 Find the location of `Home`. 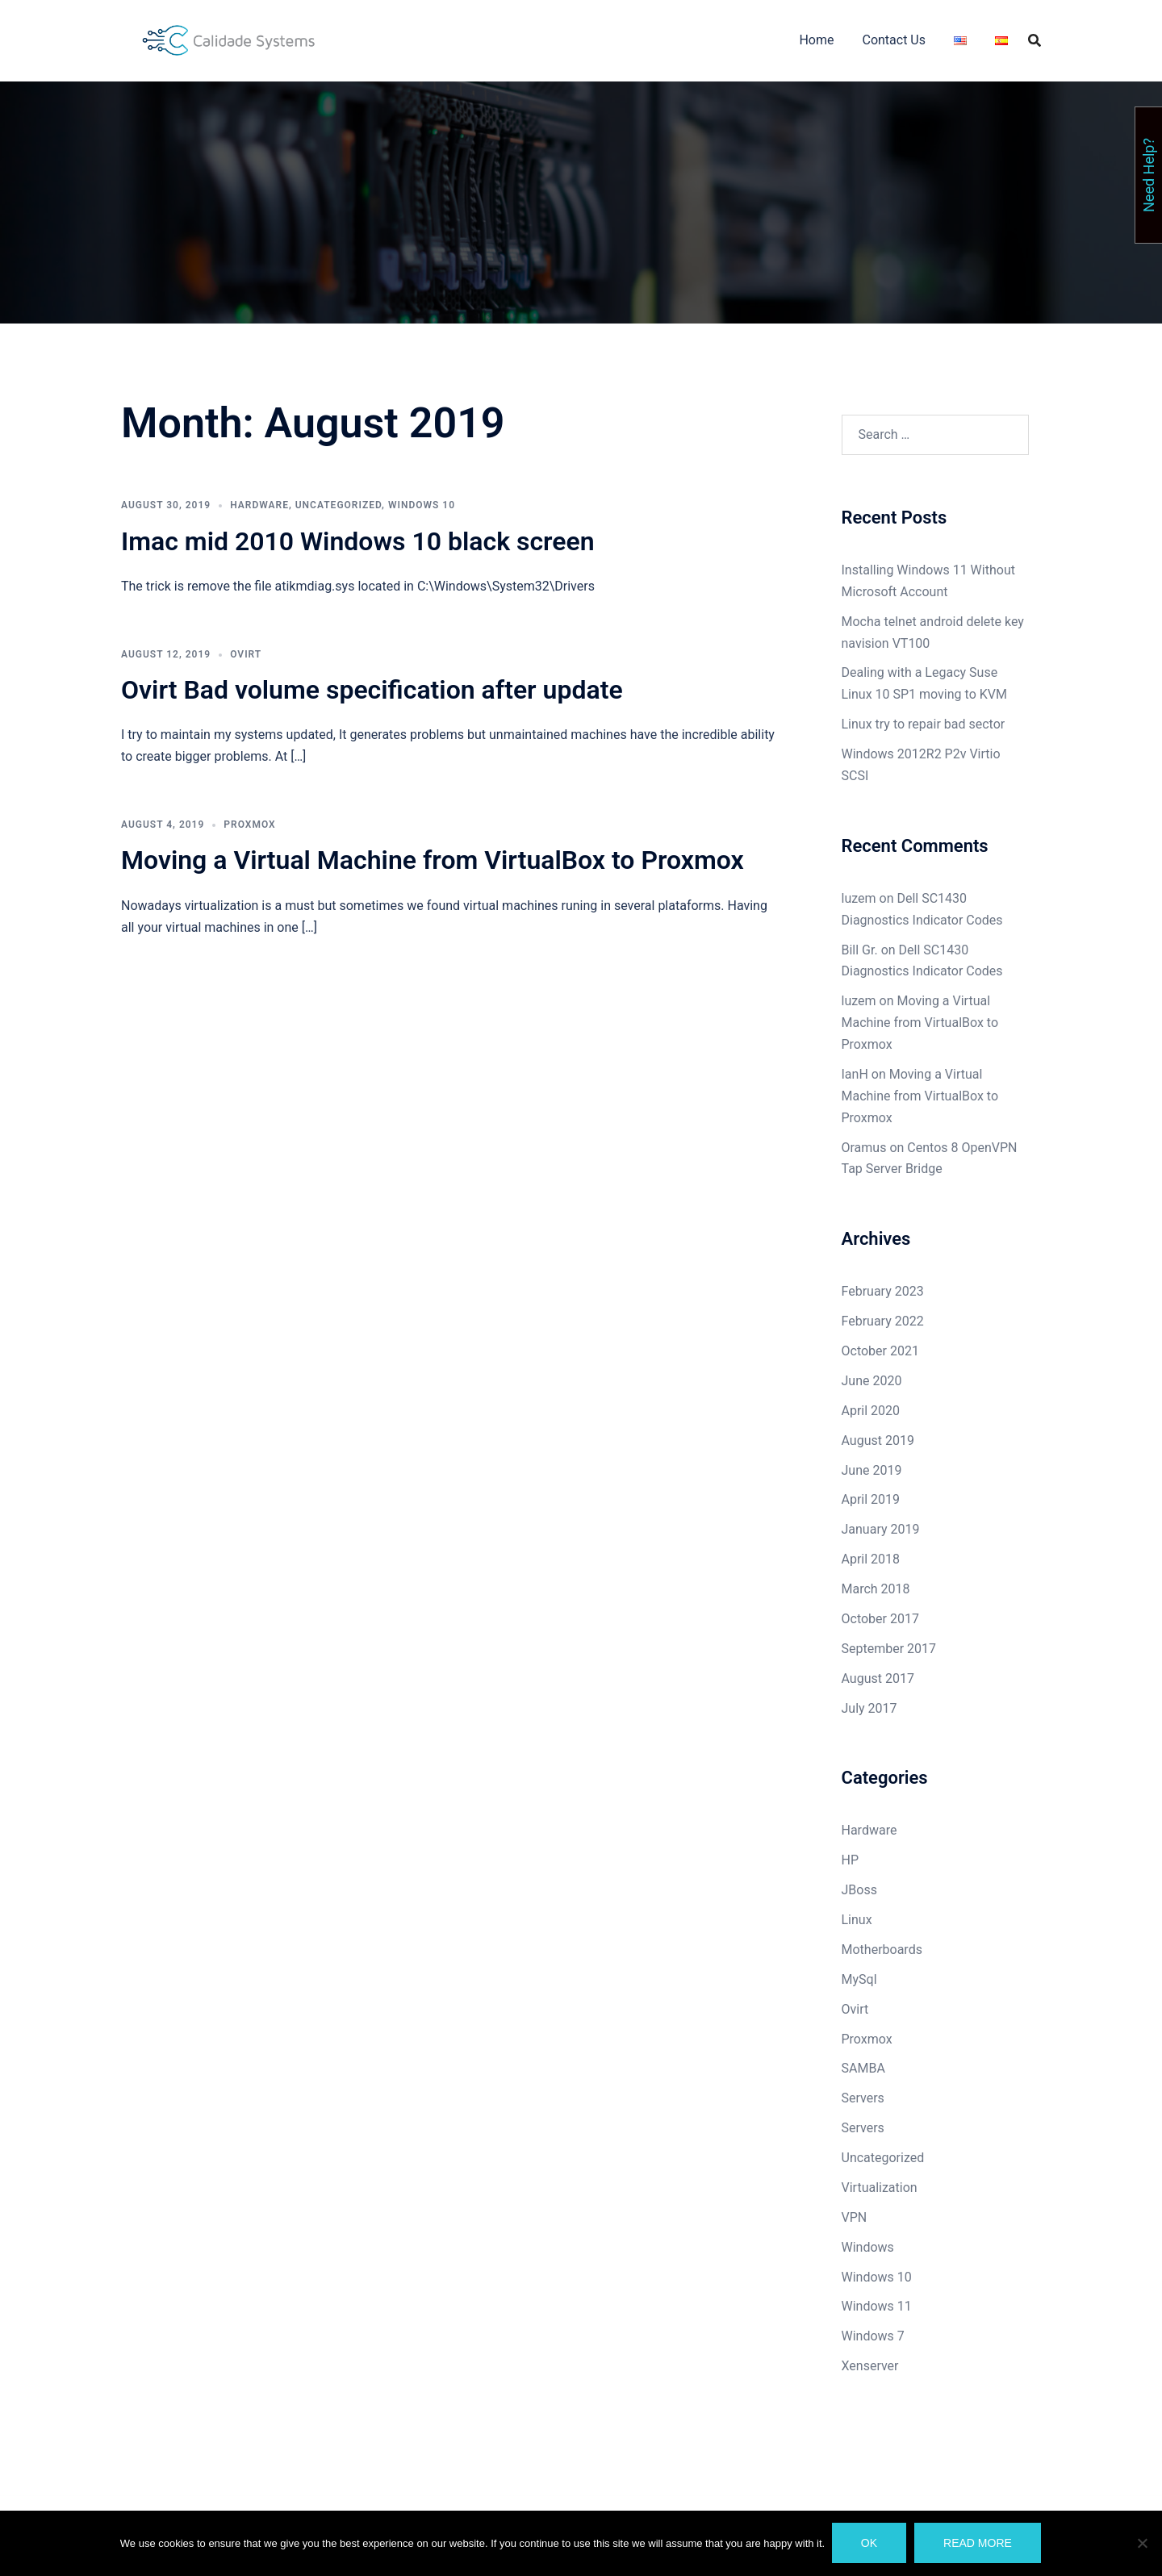

Home is located at coordinates (816, 40).